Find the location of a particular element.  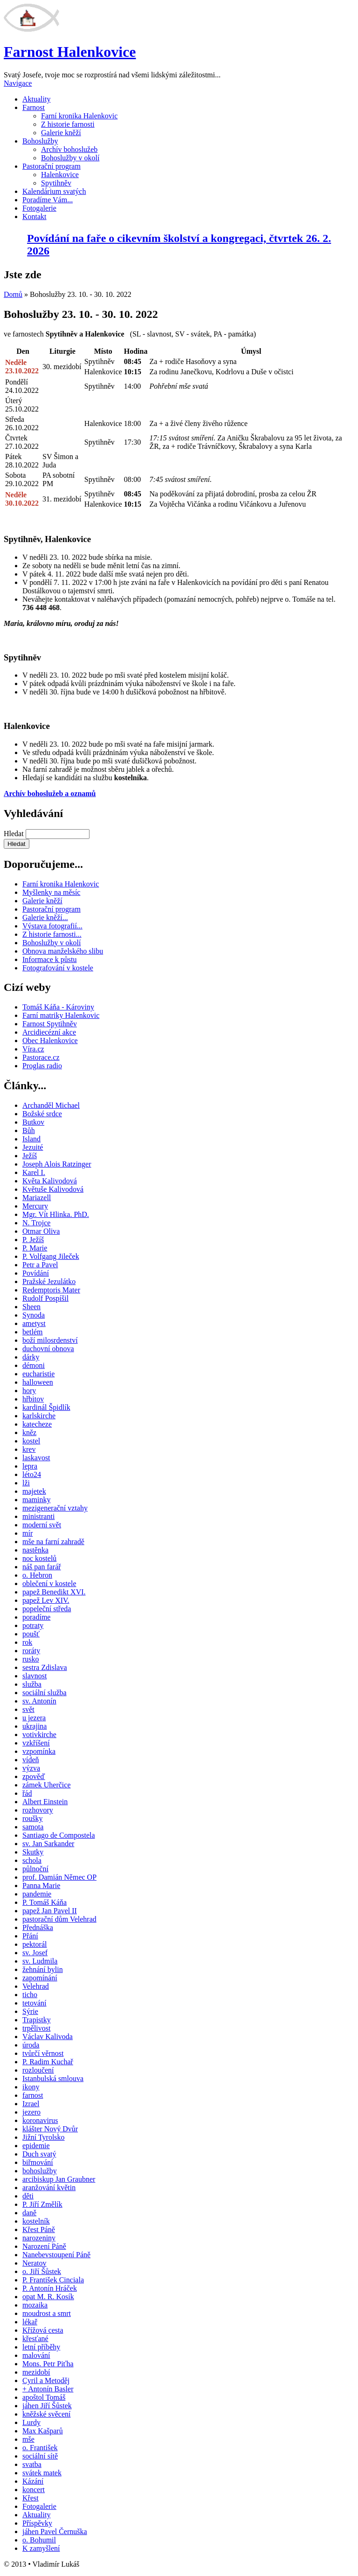

jezero is located at coordinates (31, 2112).